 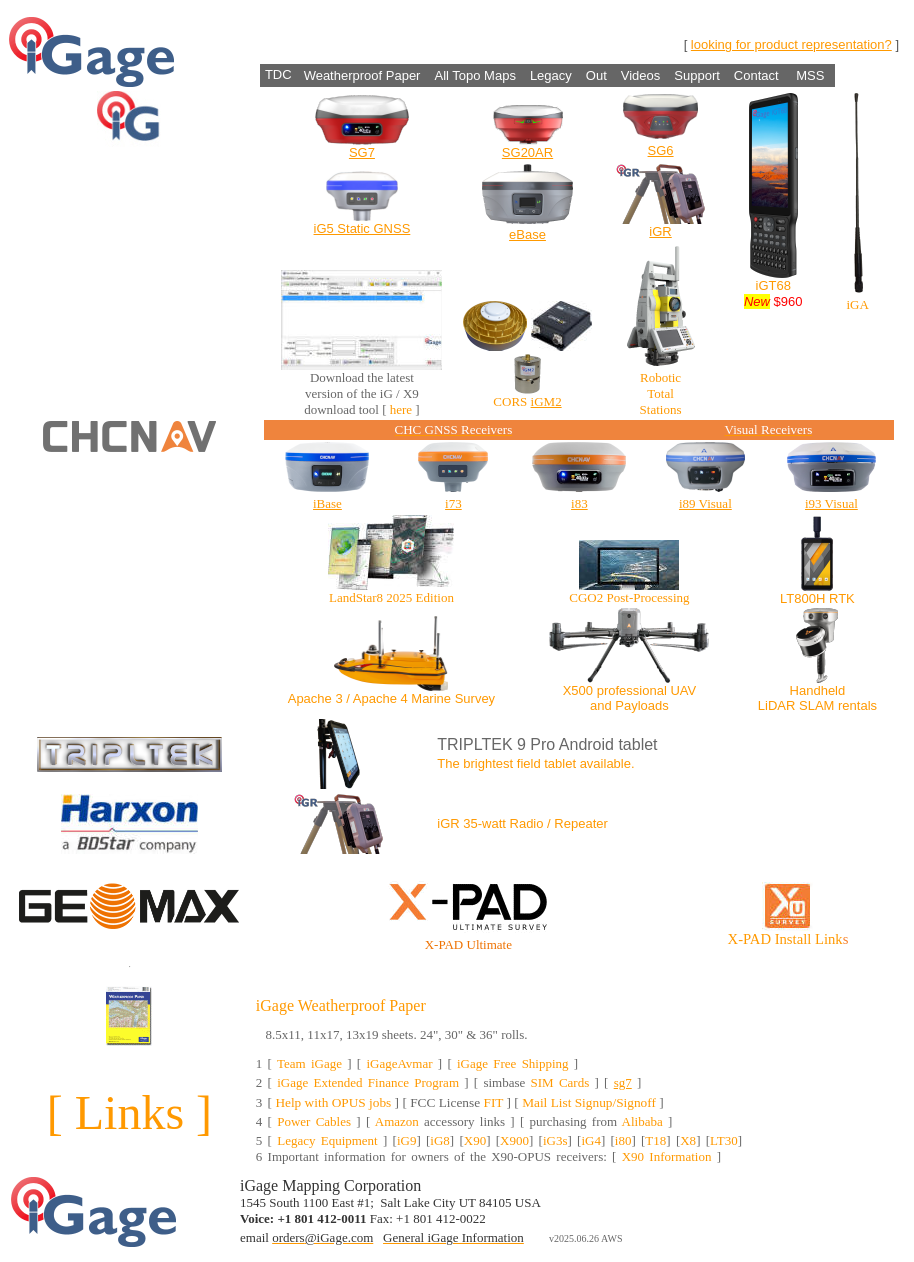 I want to click on X90, so click(x=475, y=1140).